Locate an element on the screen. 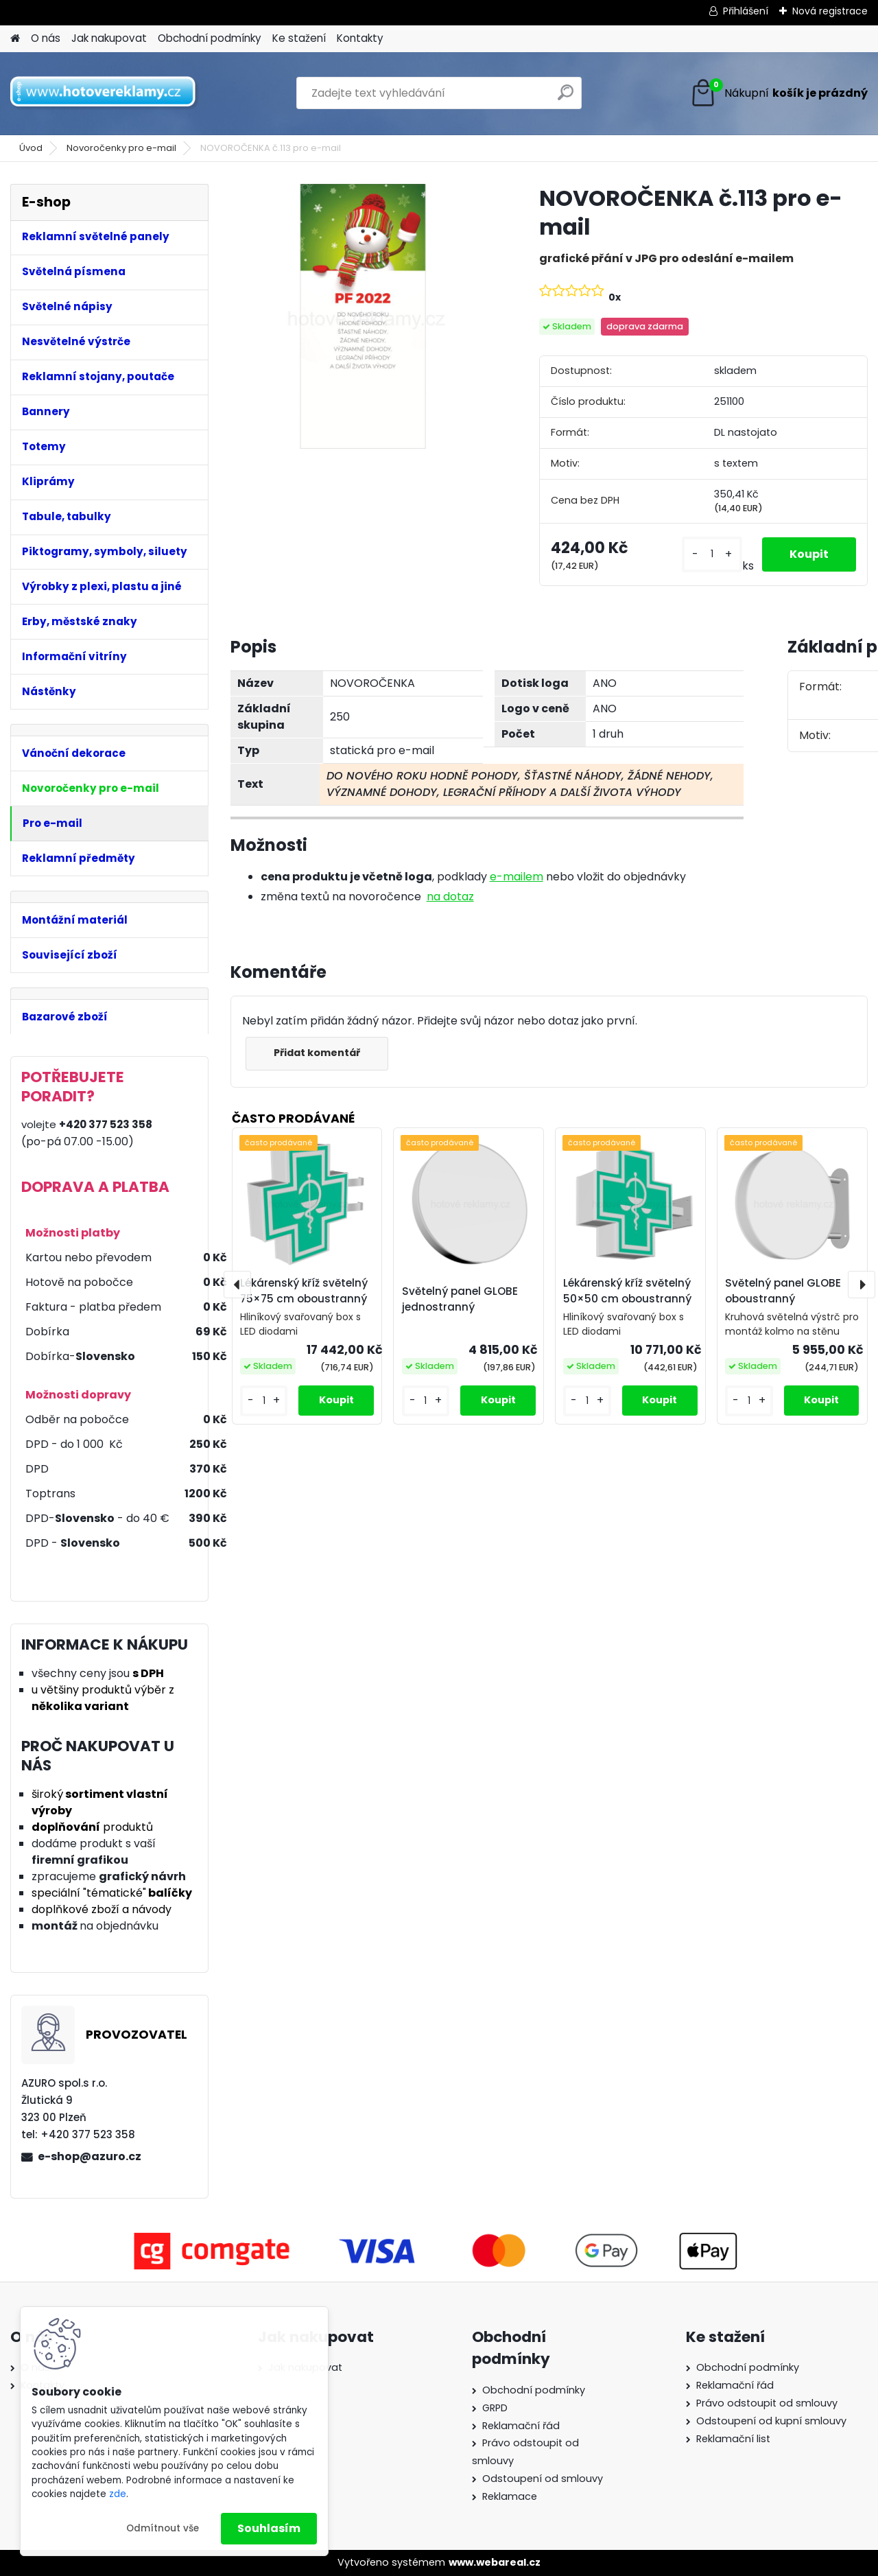 This screenshot has width=878, height=2576. Ke stažení is located at coordinates (299, 38).